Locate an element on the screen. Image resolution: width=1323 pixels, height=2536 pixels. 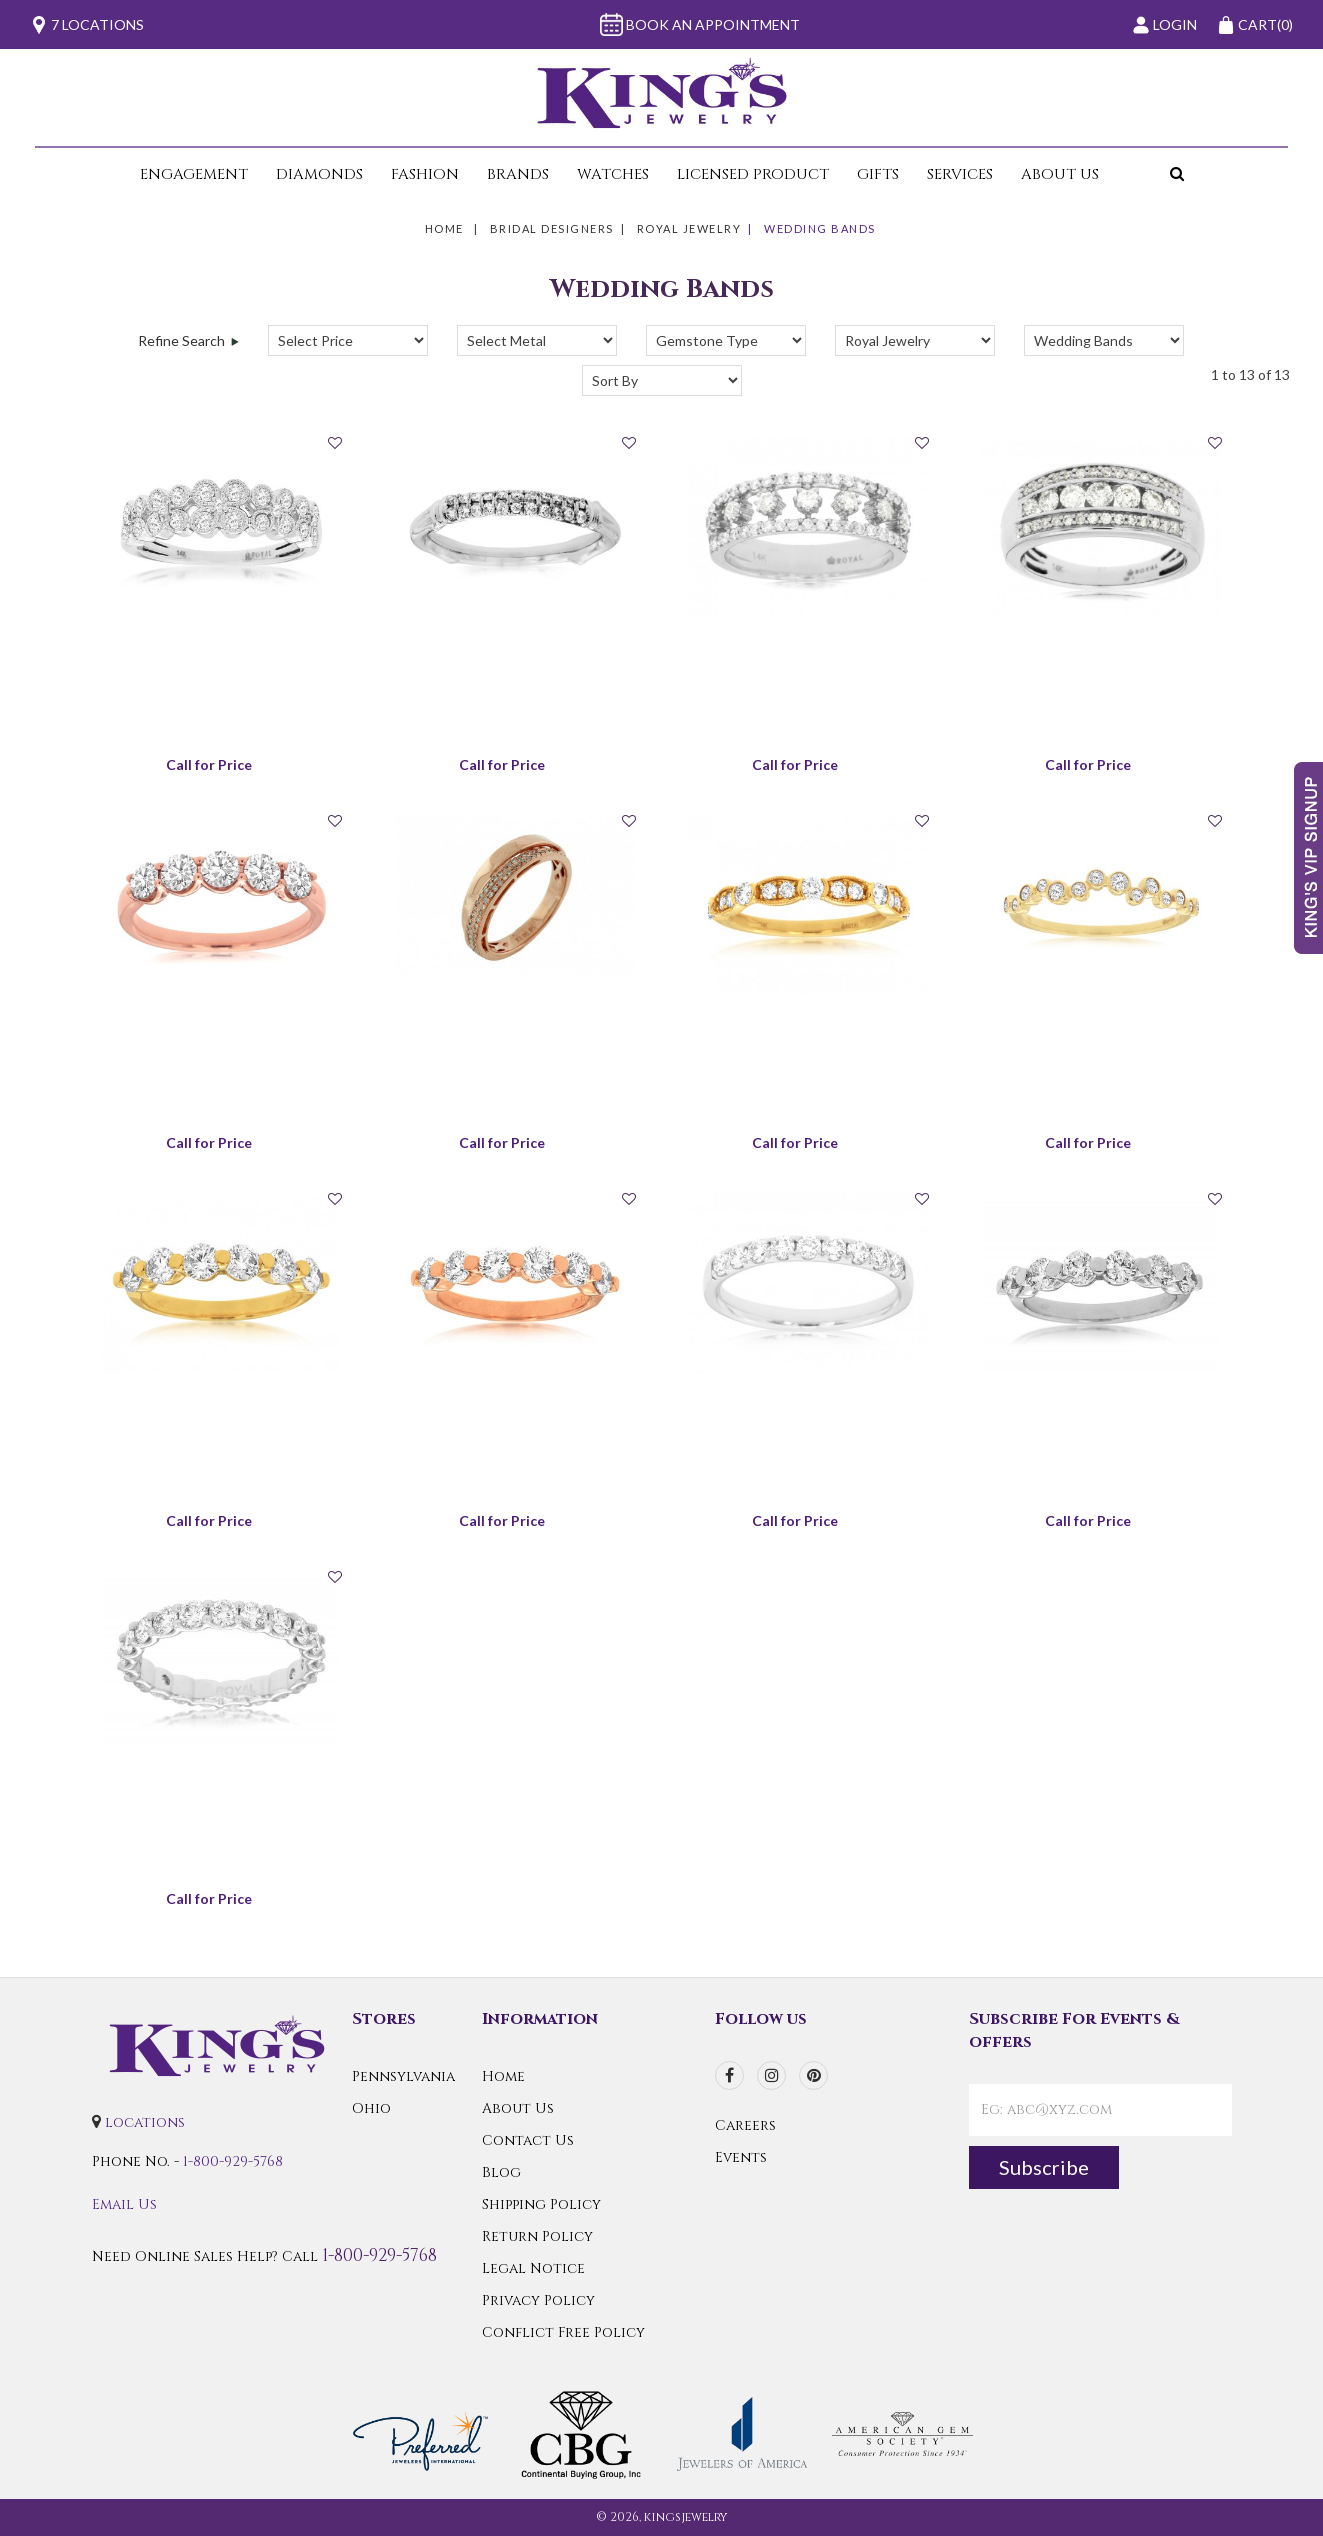
Blog is located at coordinates (501, 2172).